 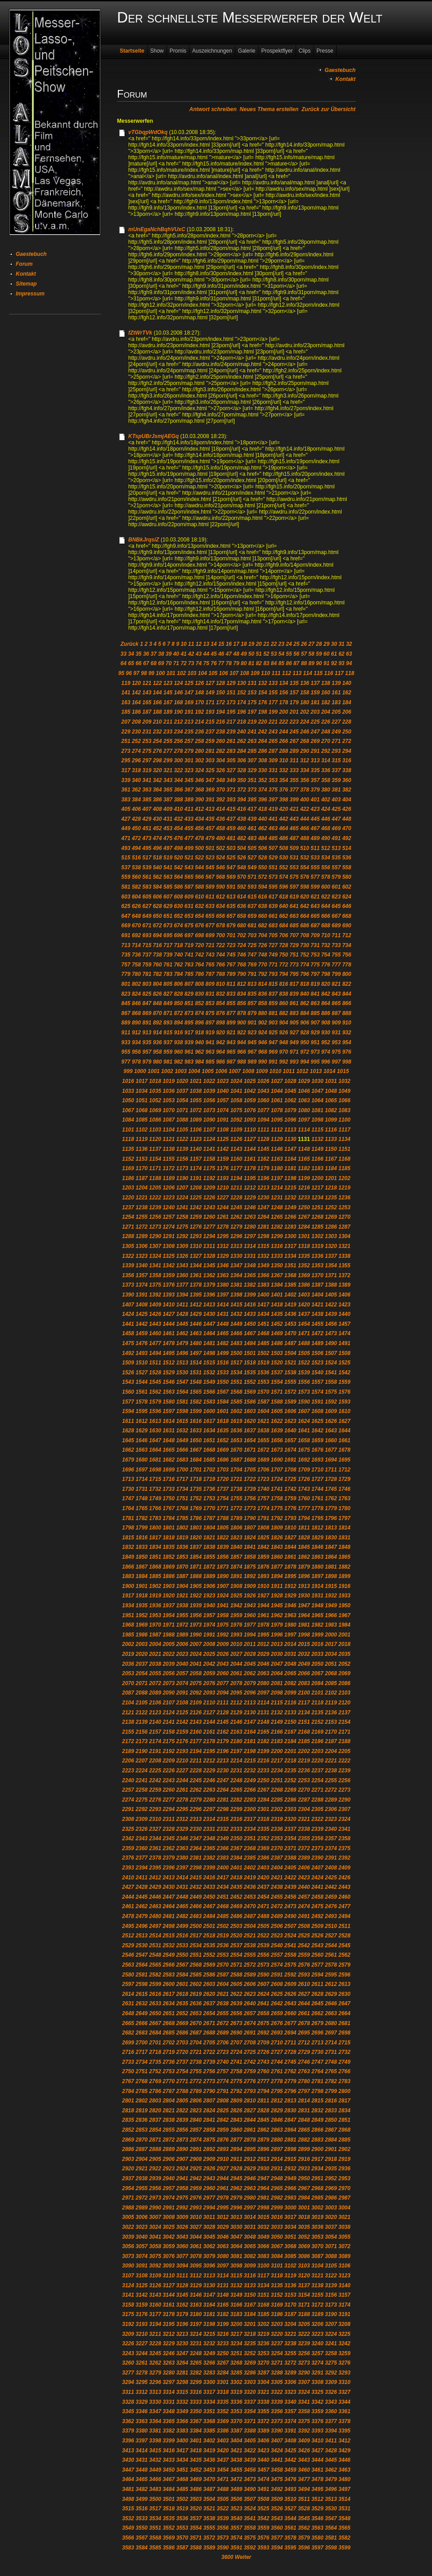 I want to click on 249, so click(x=336, y=732).